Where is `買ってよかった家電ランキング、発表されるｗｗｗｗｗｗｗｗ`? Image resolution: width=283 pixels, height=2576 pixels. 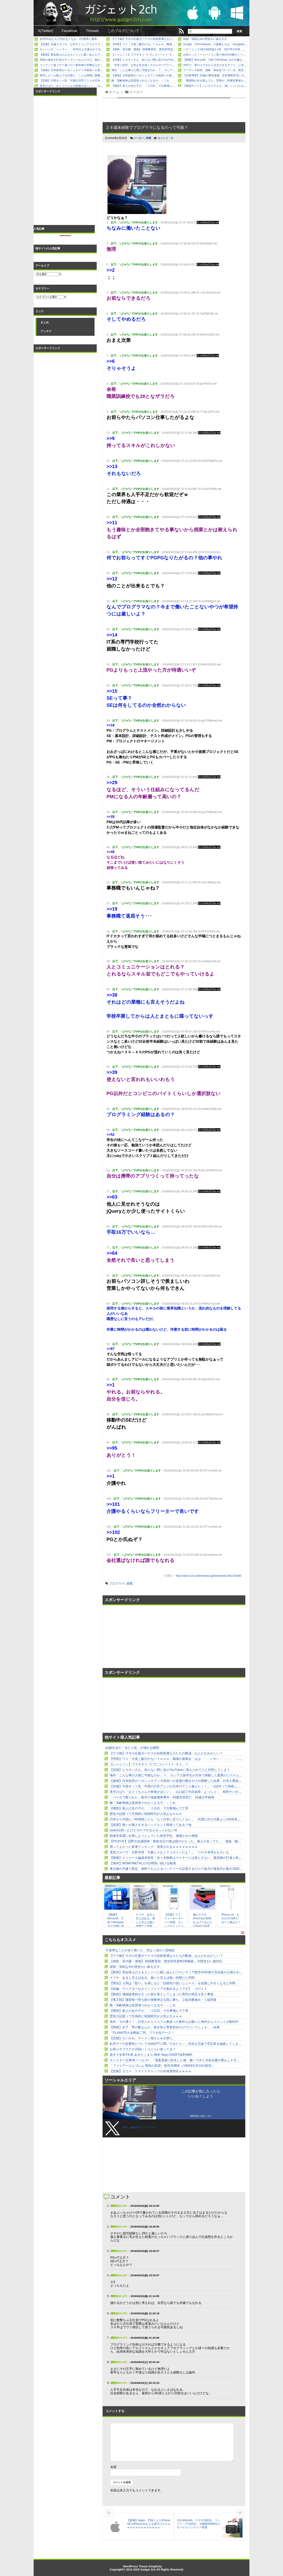
買ってよかった家電ランキング、発表されるｗｗｗｗｗｗｗｗ is located at coordinates (154, 1846).